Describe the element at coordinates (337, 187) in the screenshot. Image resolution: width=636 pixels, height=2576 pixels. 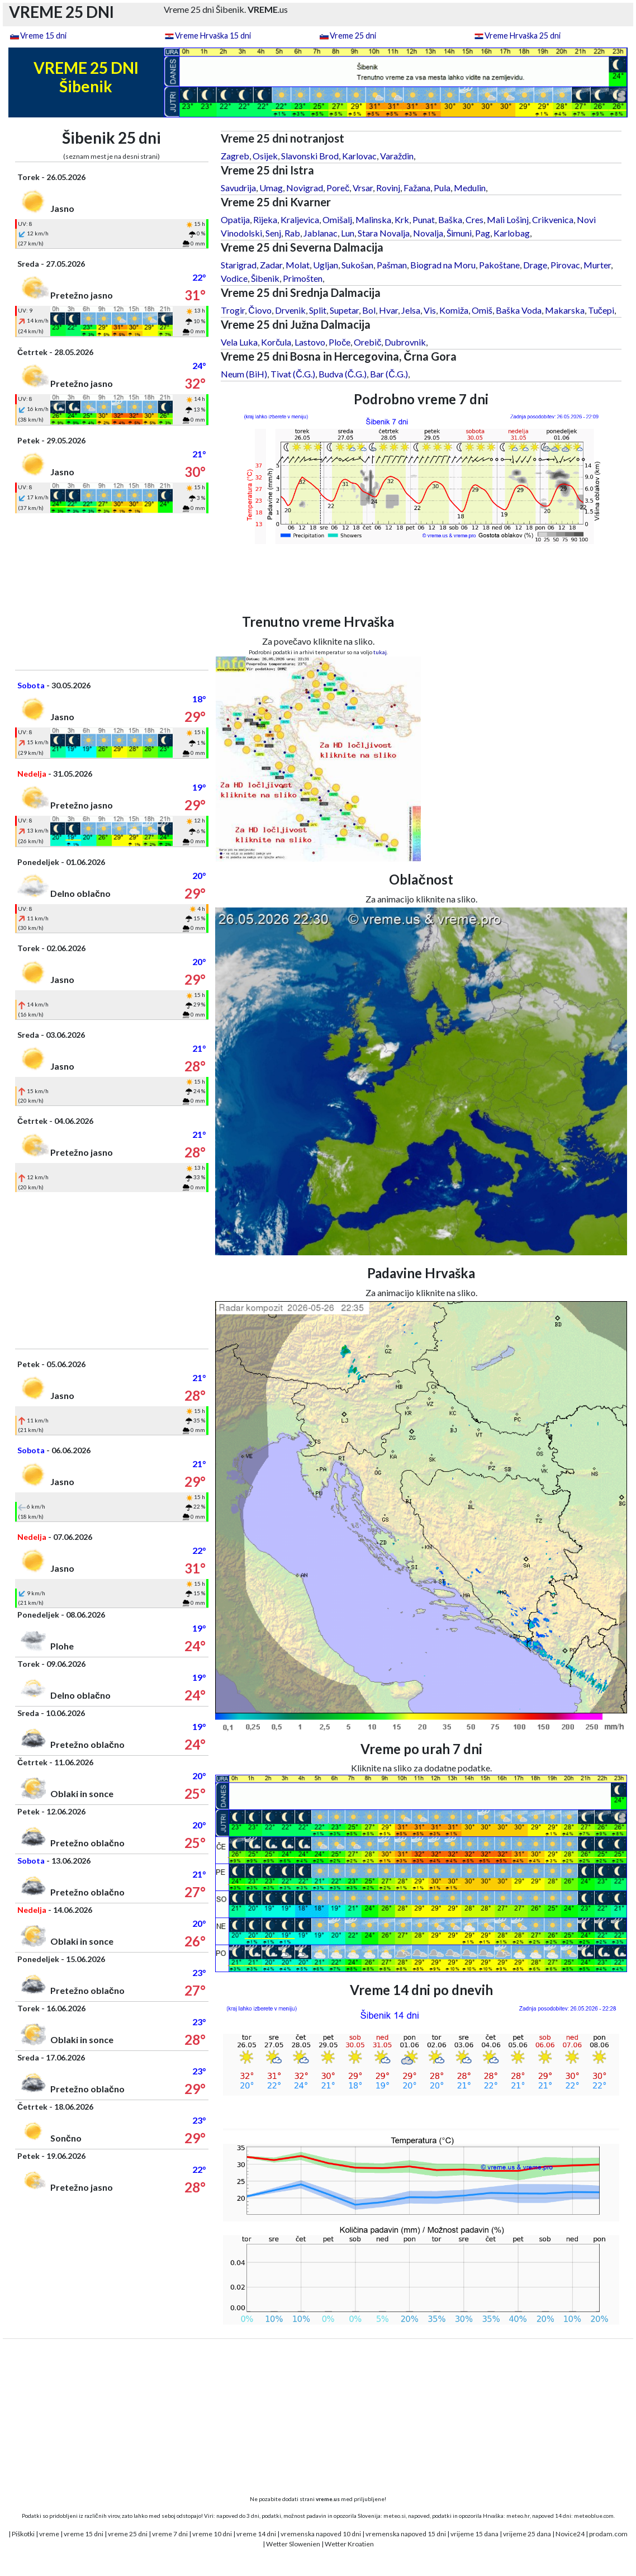
I see `Poreč` at that location.